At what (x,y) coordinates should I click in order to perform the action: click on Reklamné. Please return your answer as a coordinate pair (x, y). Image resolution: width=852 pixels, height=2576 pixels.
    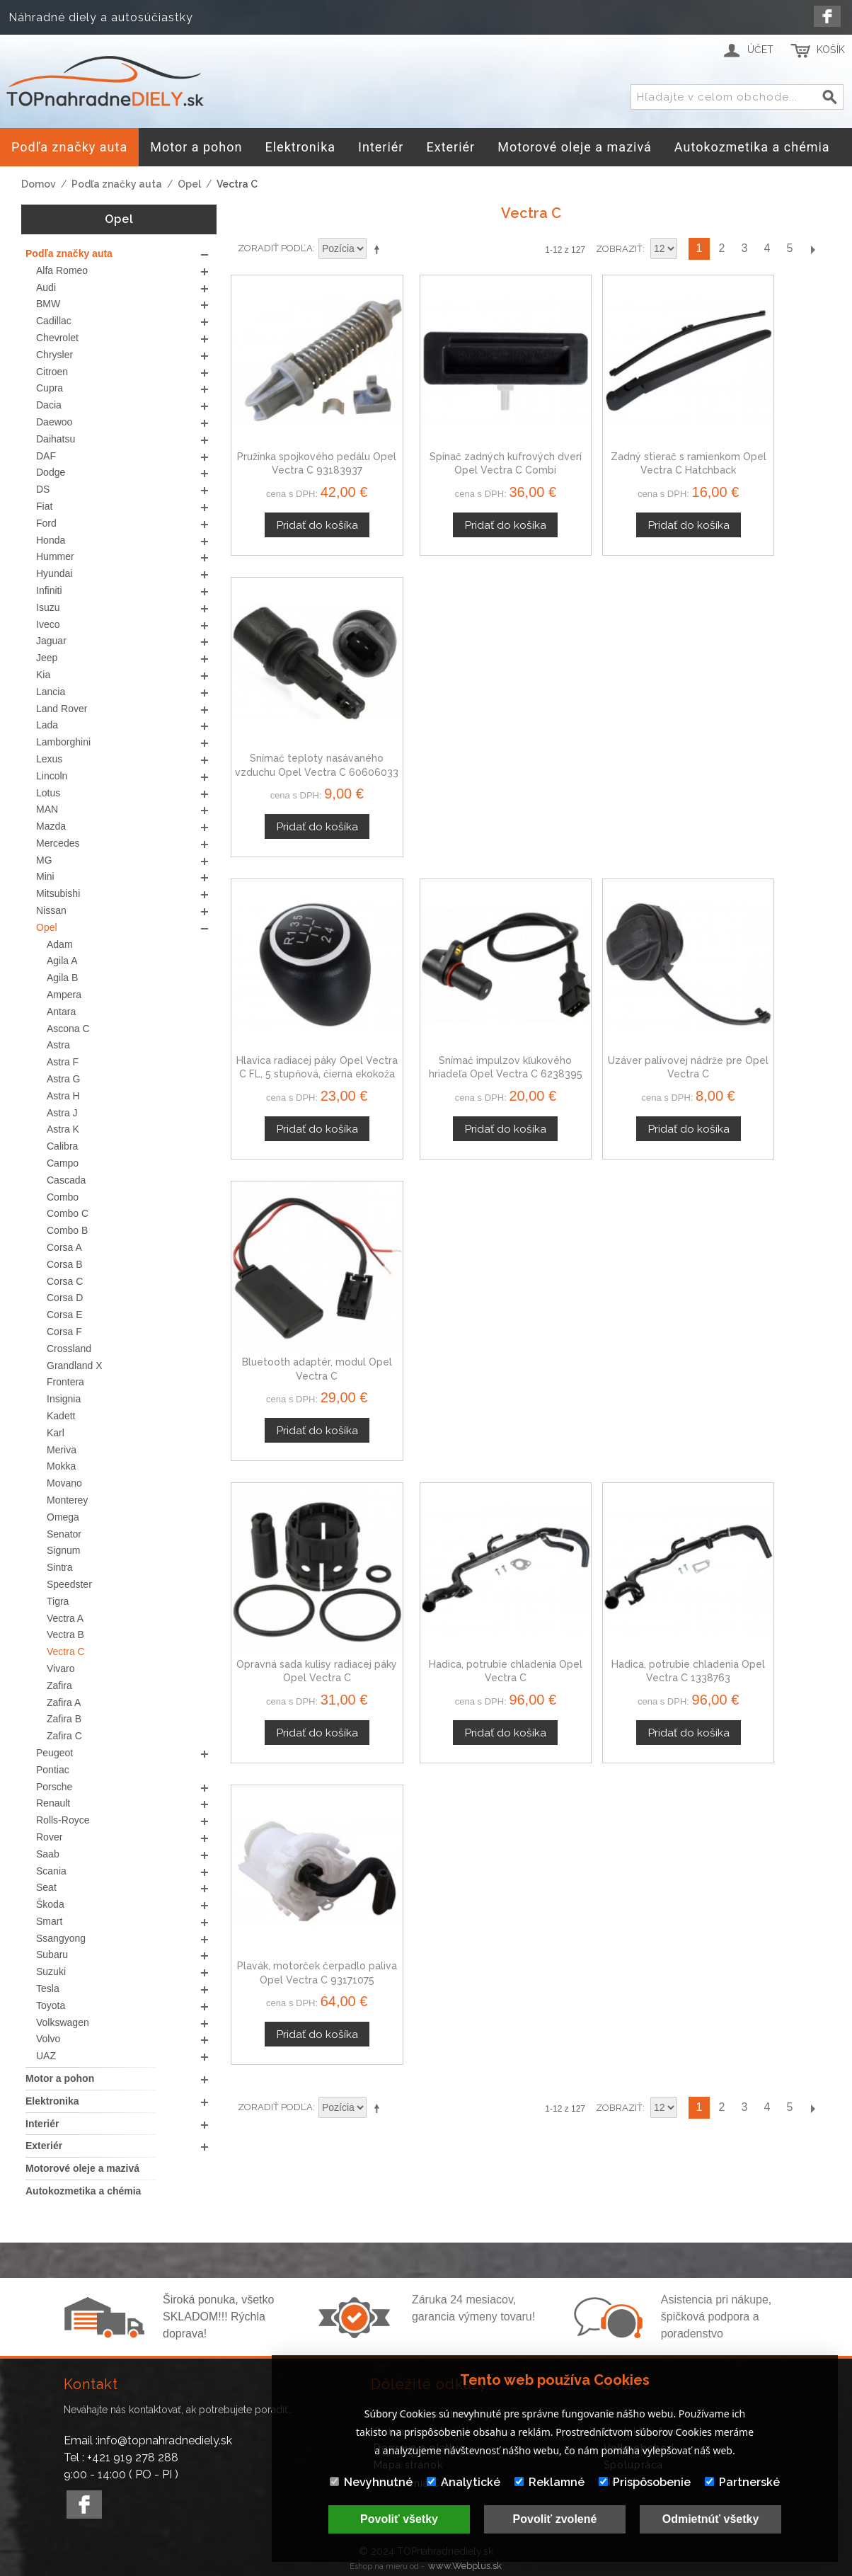
    Looking at the image, I should click on (549, 2482).